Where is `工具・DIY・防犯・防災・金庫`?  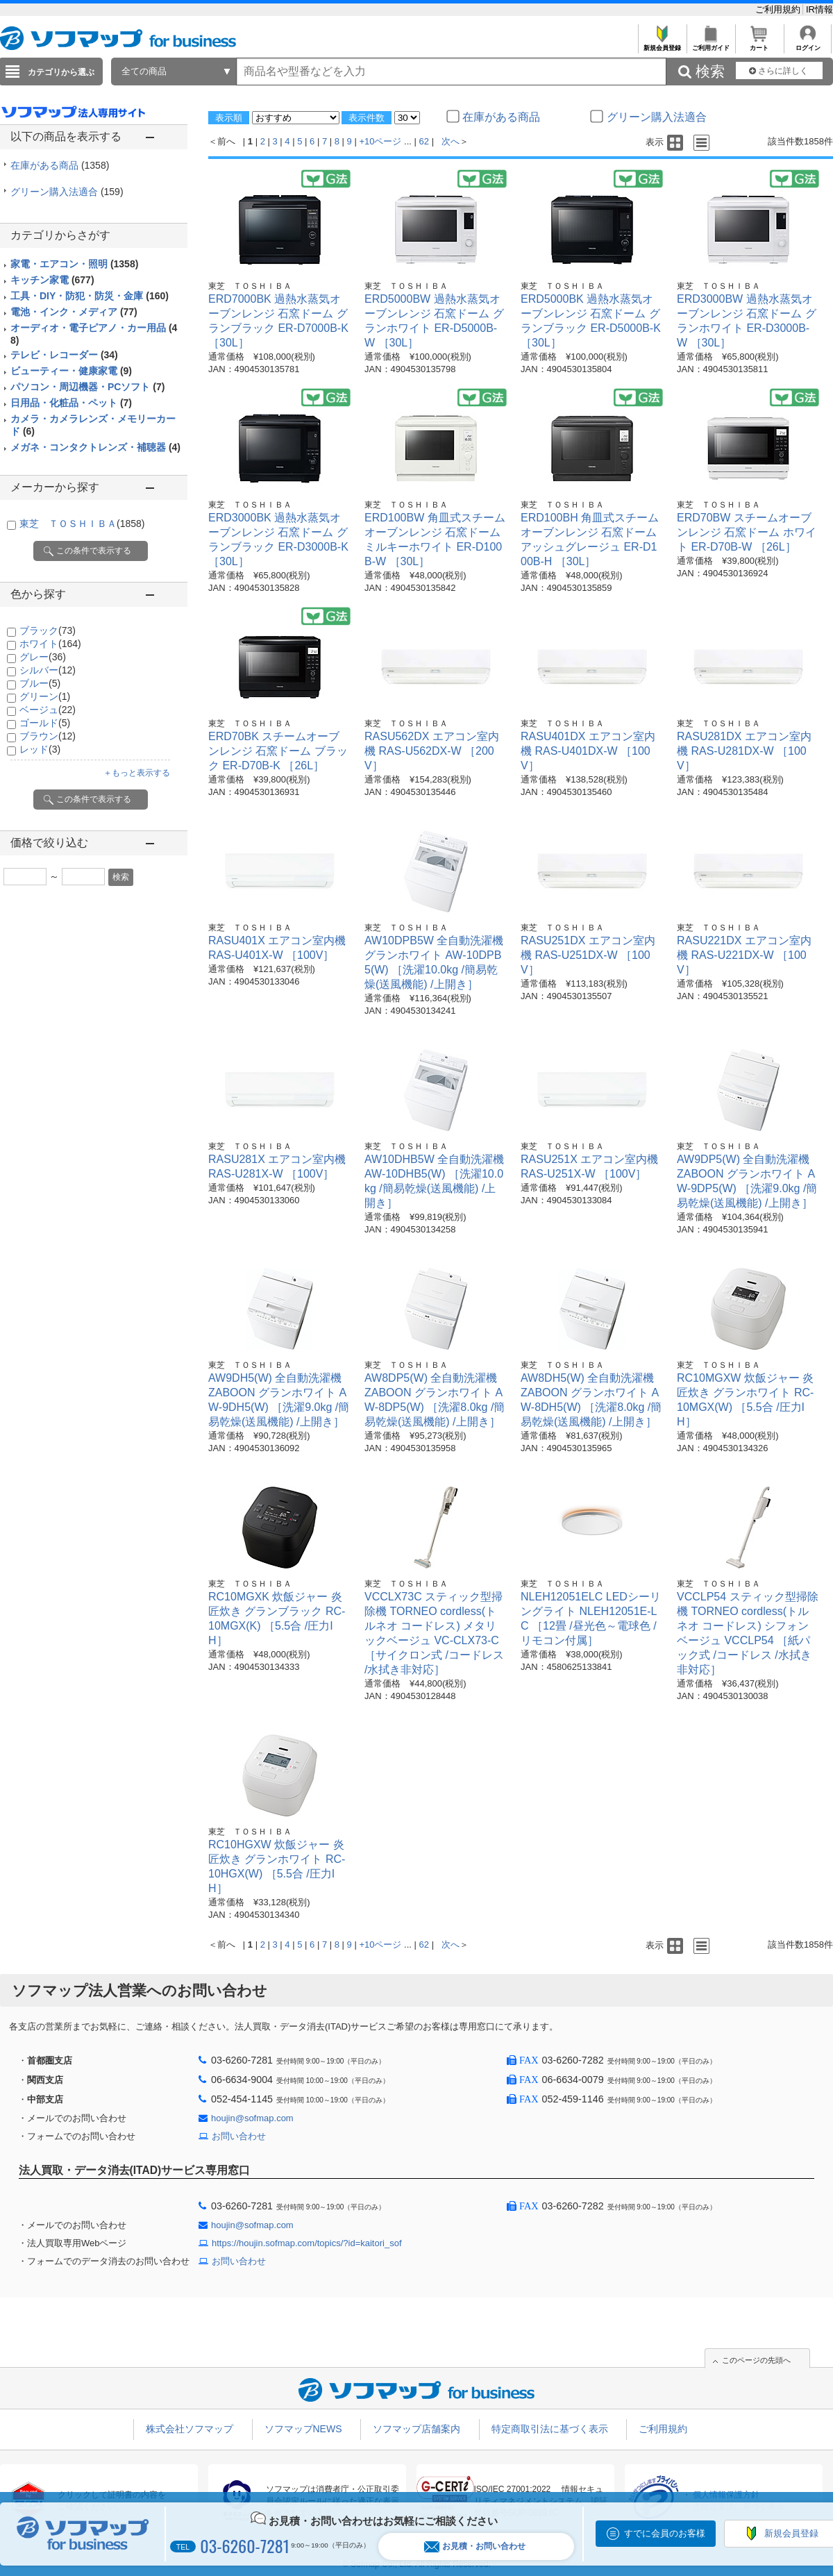 工具・DIY・防犯・防災・金庫 is located at coordinates (89, 295).